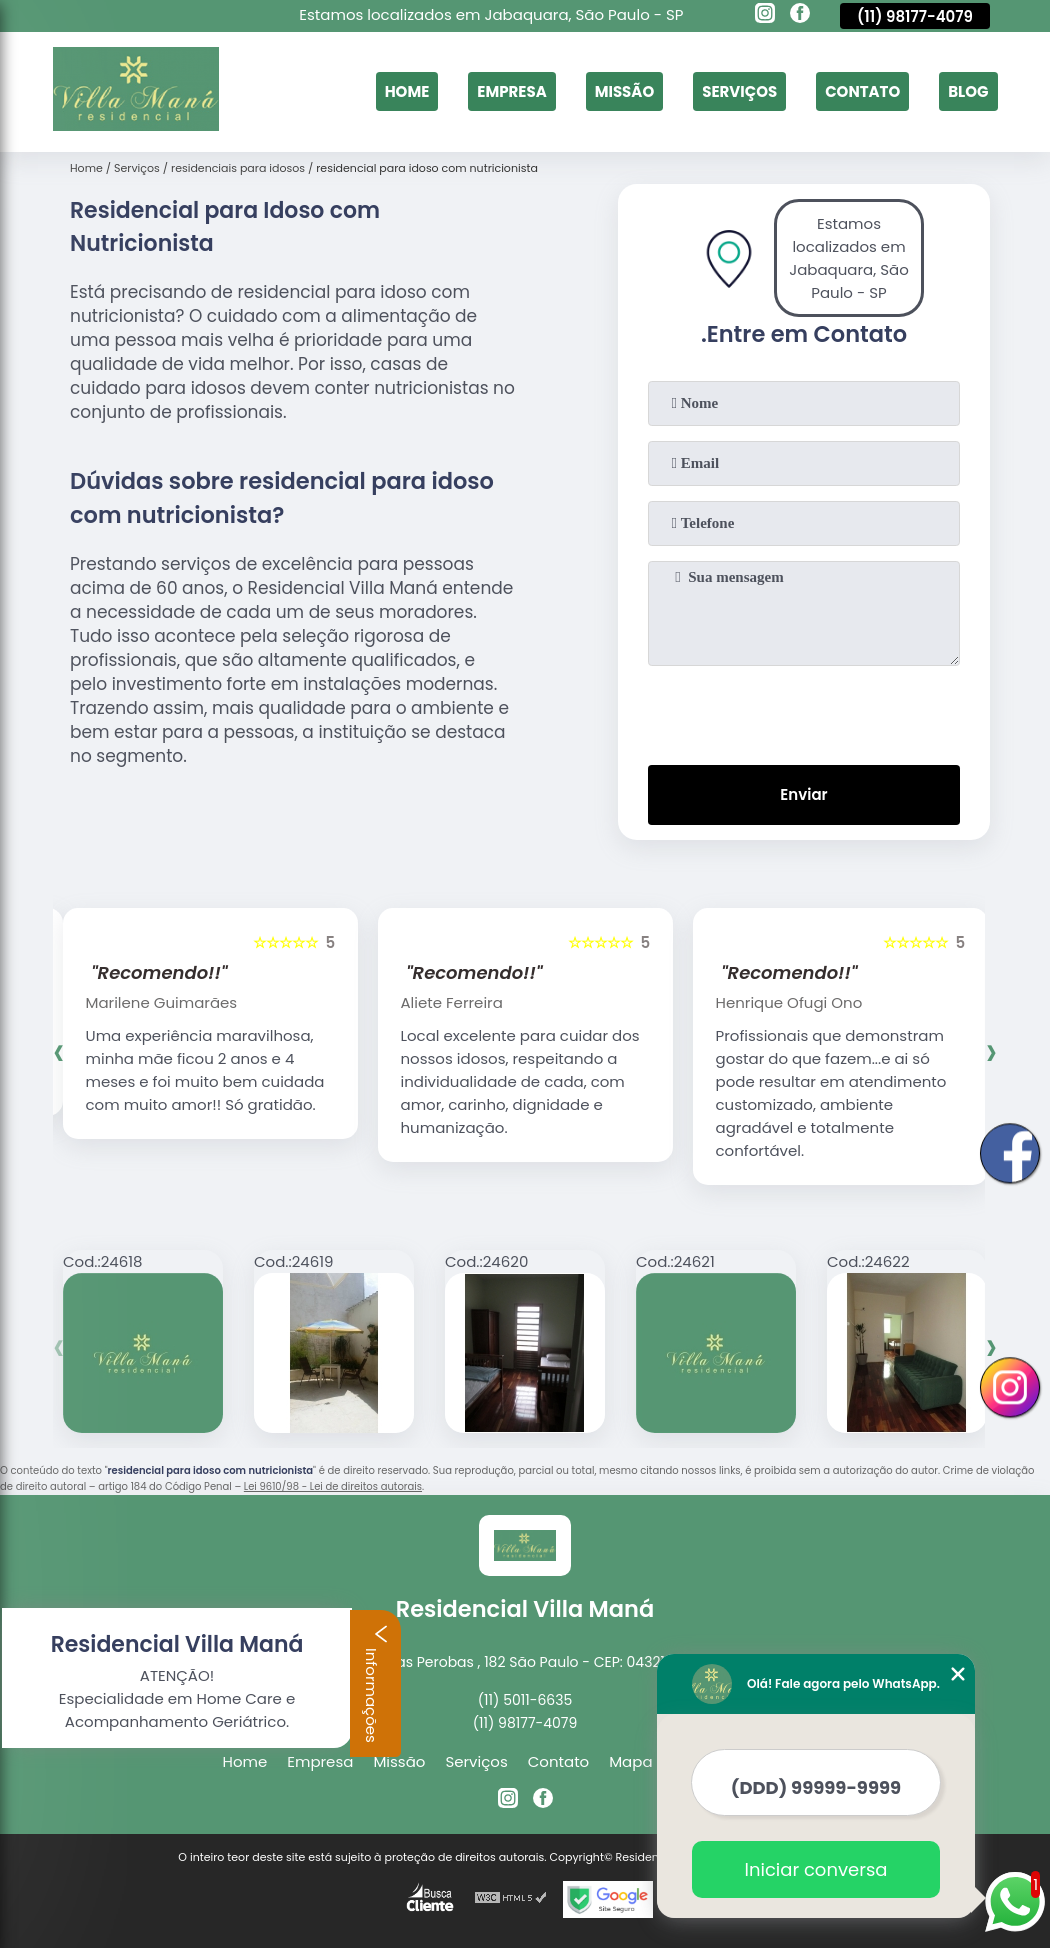 The image size is (1050, 1948). What do you see at coordinates (968, 91) in the screenshot?
I see `Blog` at bounding box center [968, 91].